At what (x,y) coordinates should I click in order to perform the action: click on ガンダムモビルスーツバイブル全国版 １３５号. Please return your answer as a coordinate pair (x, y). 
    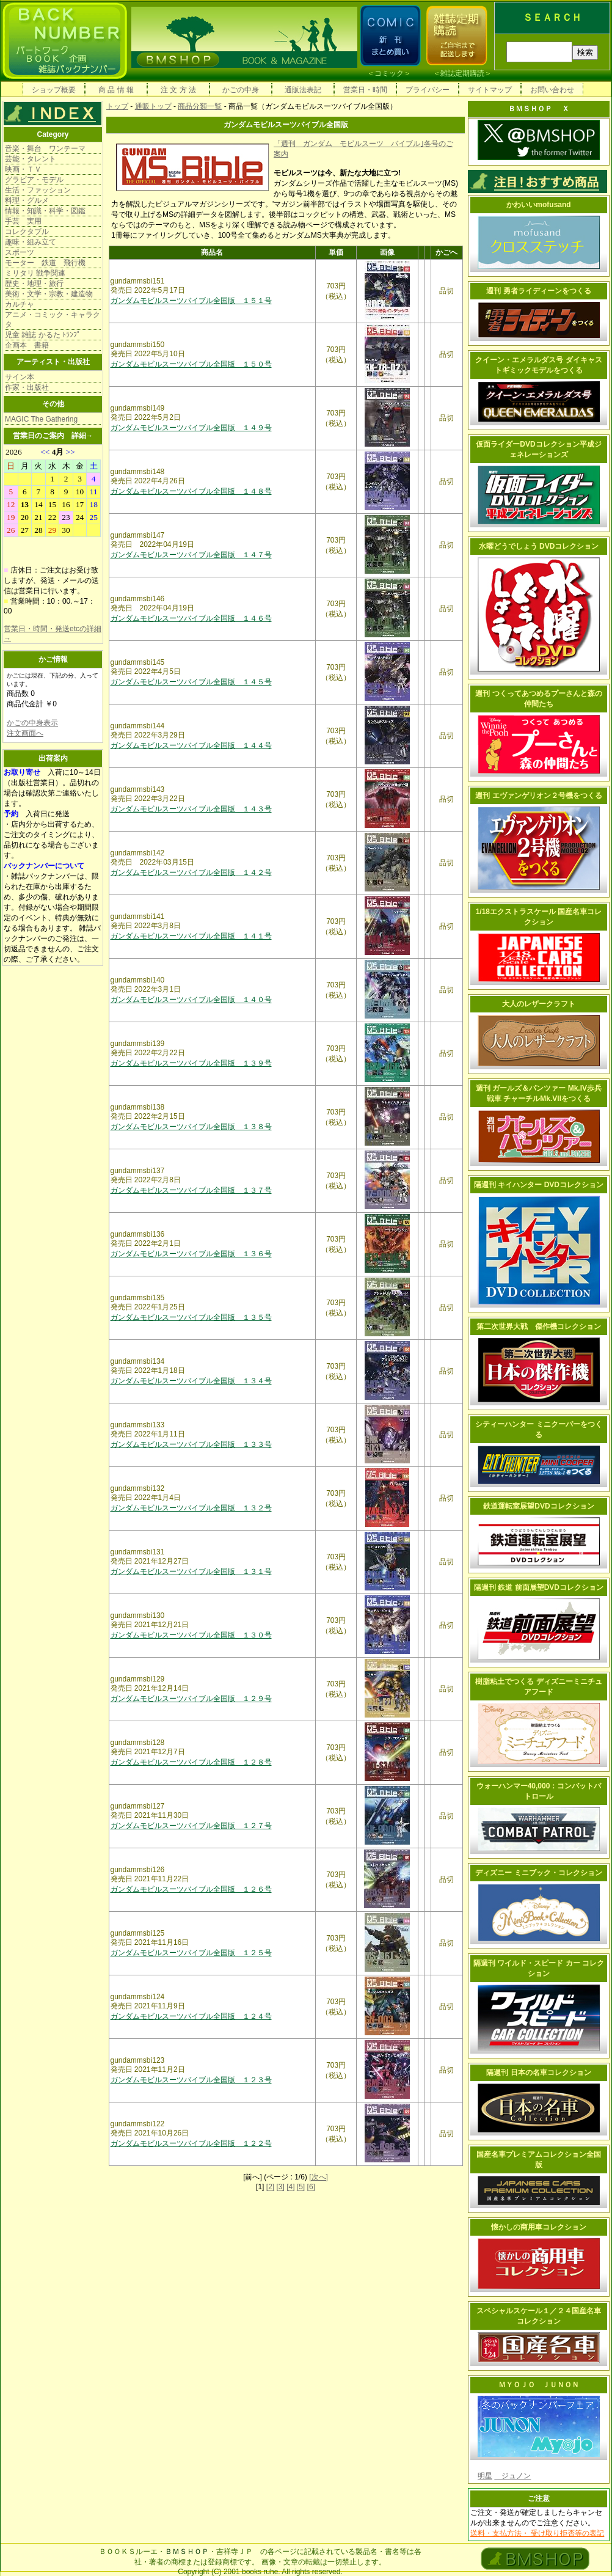
    Looking at the image, I should click on (191, 1317).